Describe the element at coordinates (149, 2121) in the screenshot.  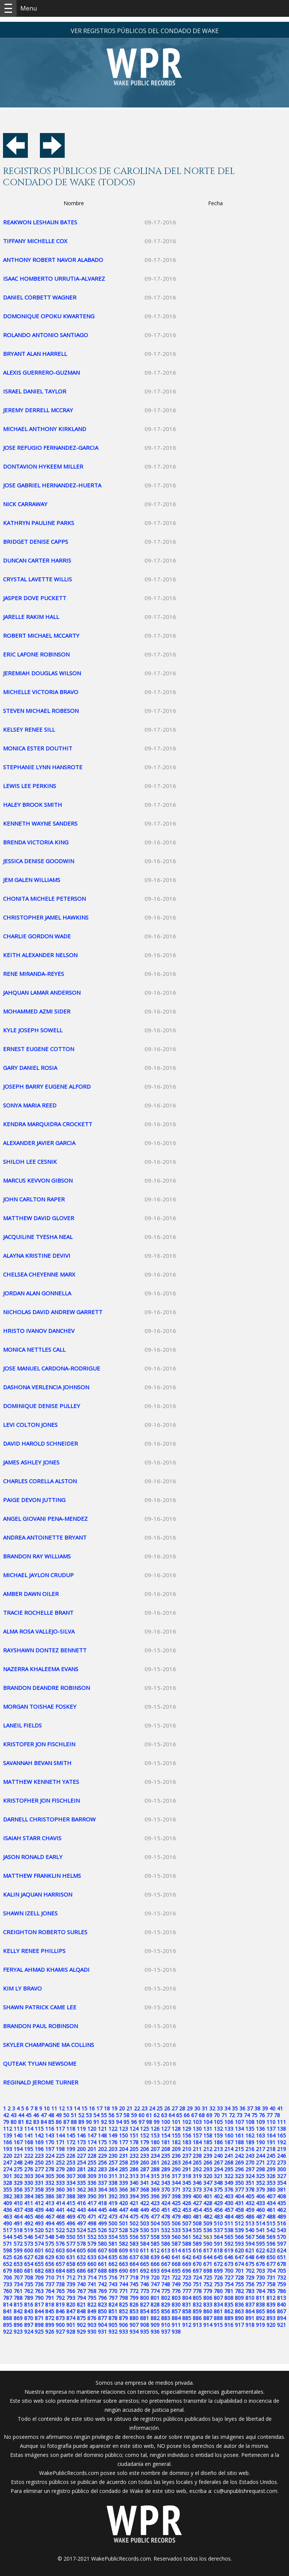
I see `98` at that location.